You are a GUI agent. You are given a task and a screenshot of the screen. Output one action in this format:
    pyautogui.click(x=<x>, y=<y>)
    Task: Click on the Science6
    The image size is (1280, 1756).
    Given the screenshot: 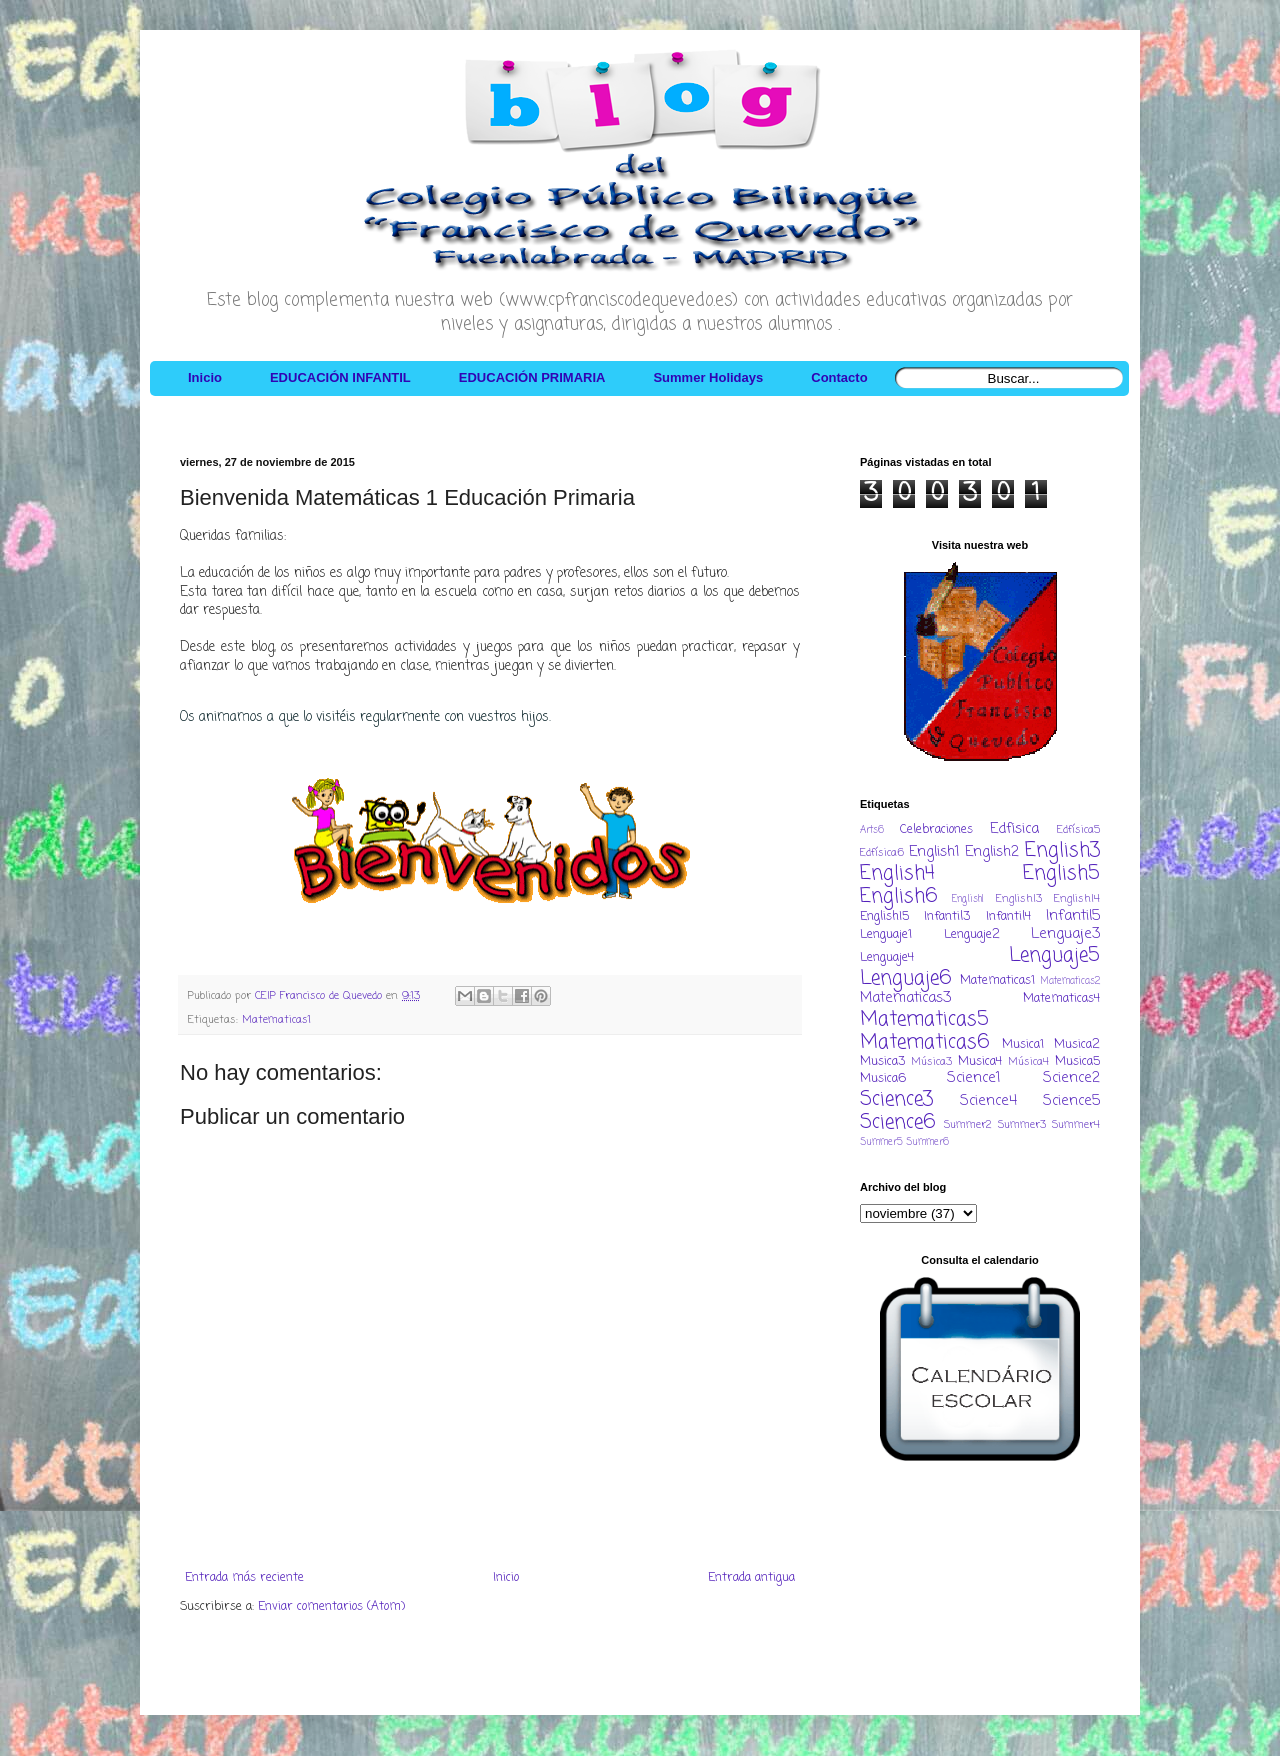 What is the action you would take?
    pyautogui.click(x=898, y=1122)
    